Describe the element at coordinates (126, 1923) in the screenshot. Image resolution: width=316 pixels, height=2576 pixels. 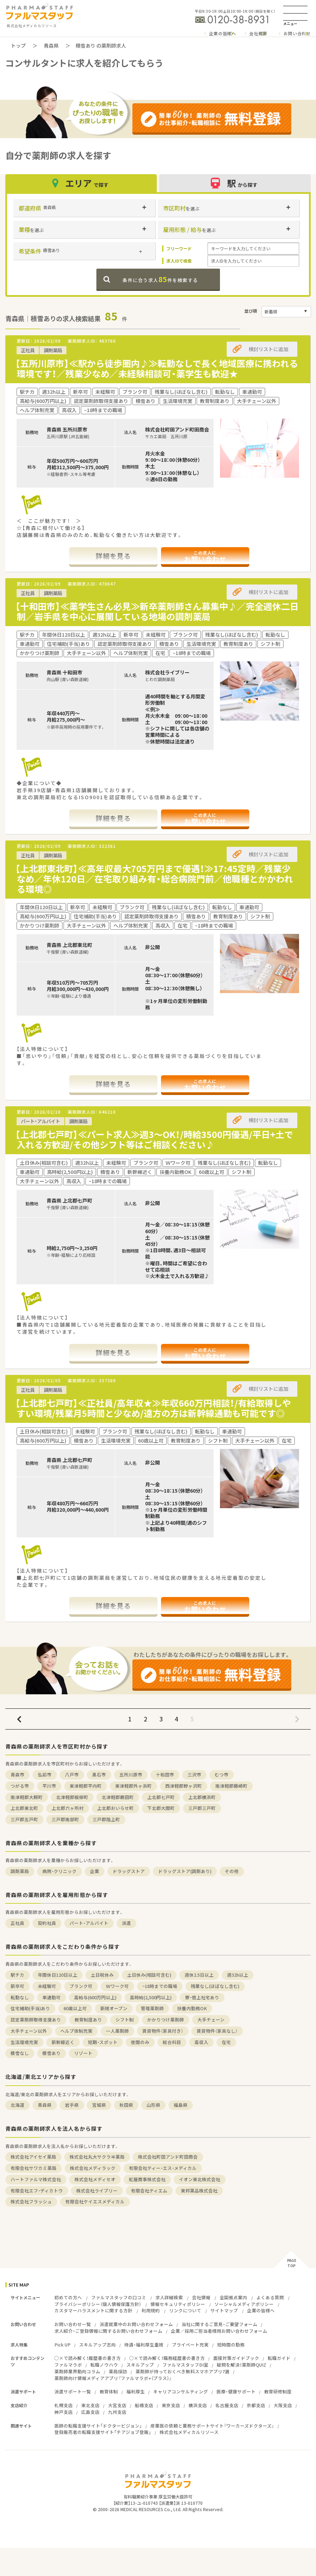
I see `派遣` at that location.